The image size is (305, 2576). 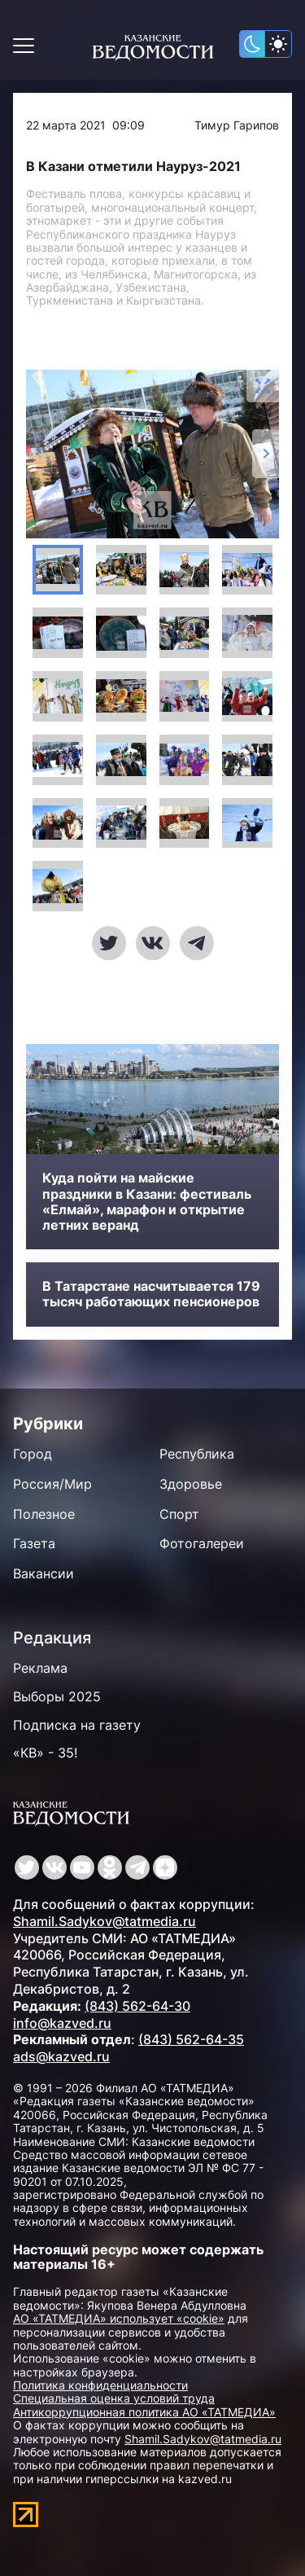 What do you see at coordinates (45, 1752) in the screenshot?
I see `«КВ» - 35!` at bounding box center [45, 1752].